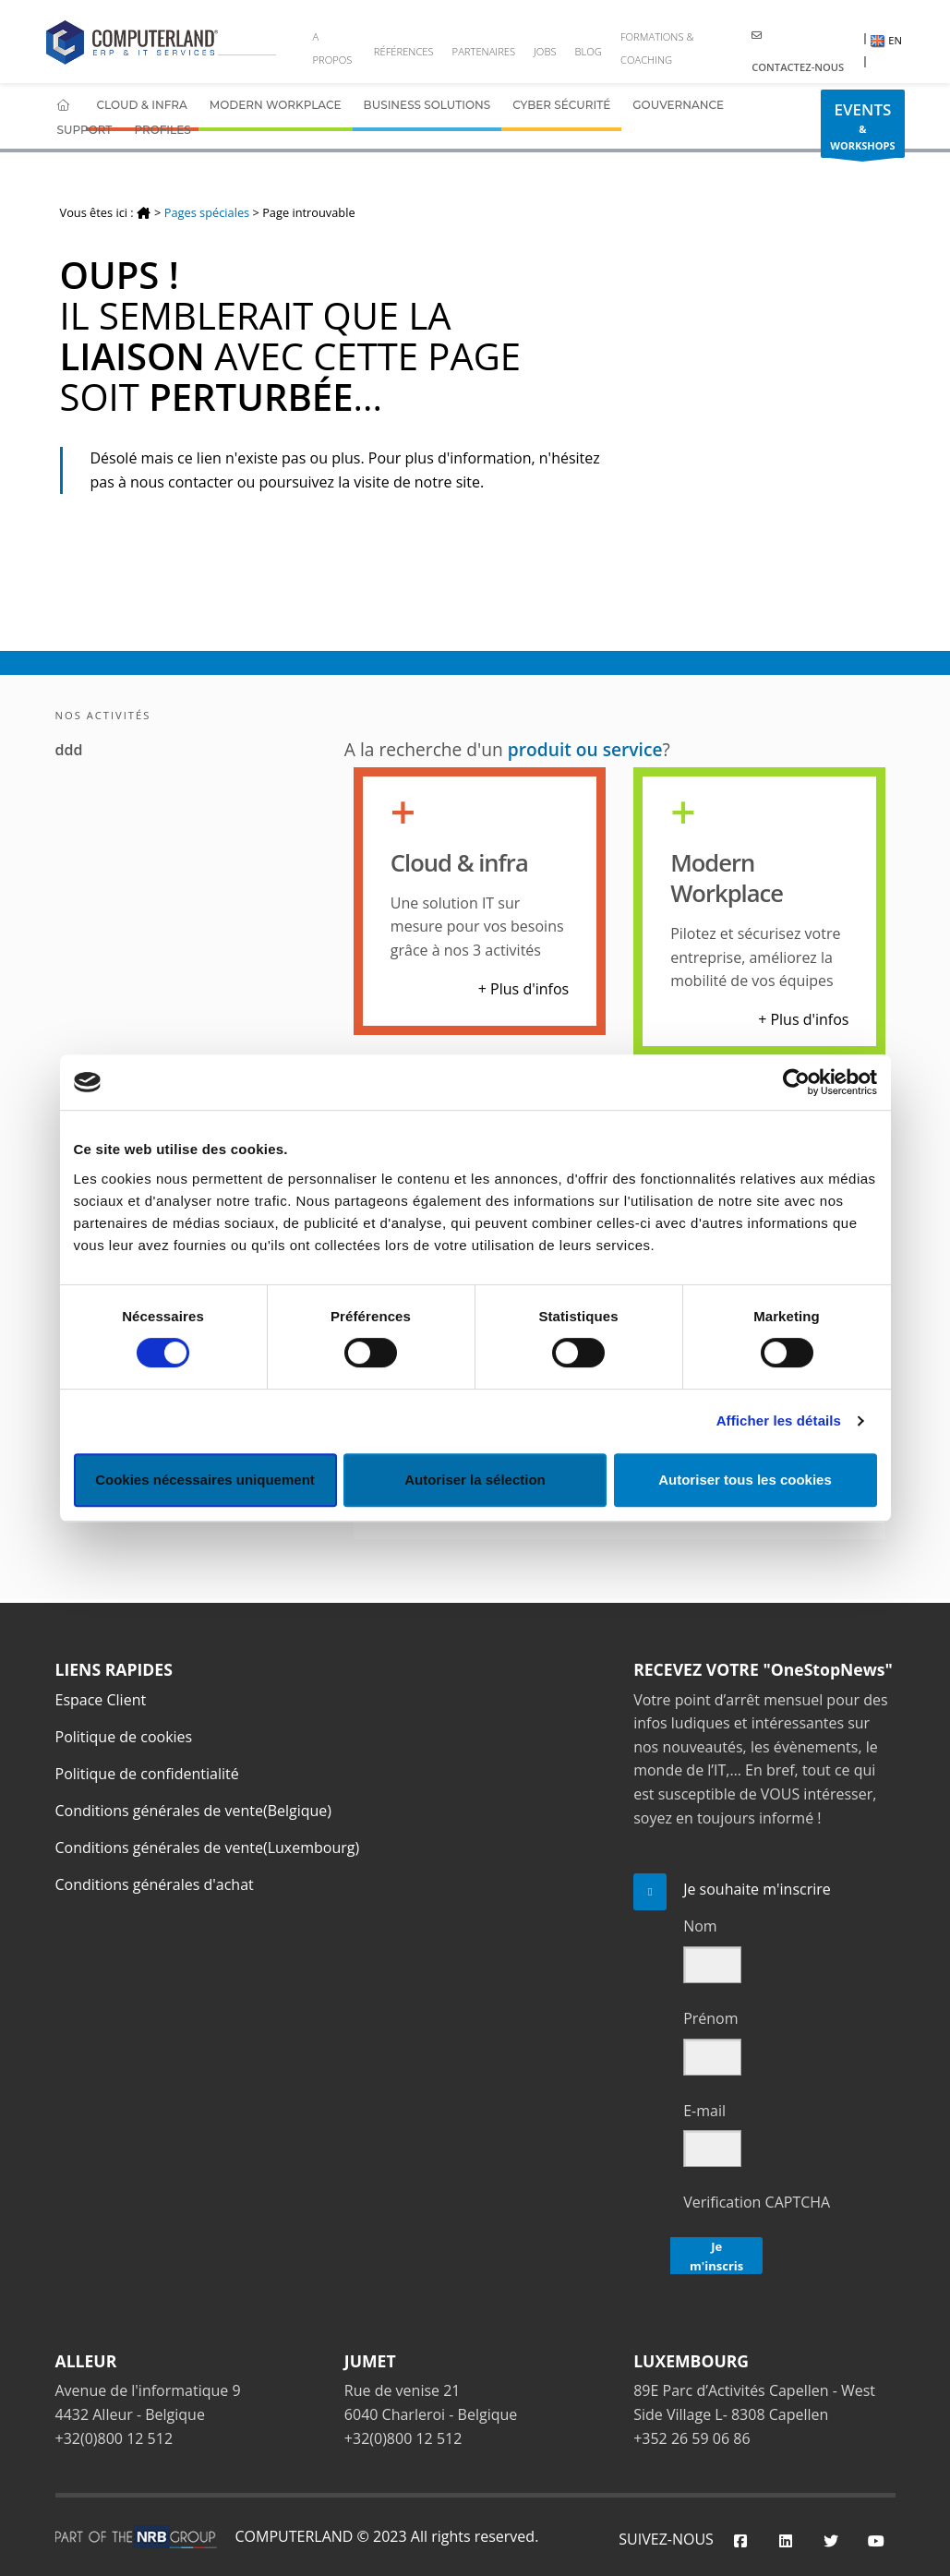 The width and height of the screenshot is (950, 2576). Describe the element at coordinates (85, 130) in the screenshot. I see `Support` at that location.